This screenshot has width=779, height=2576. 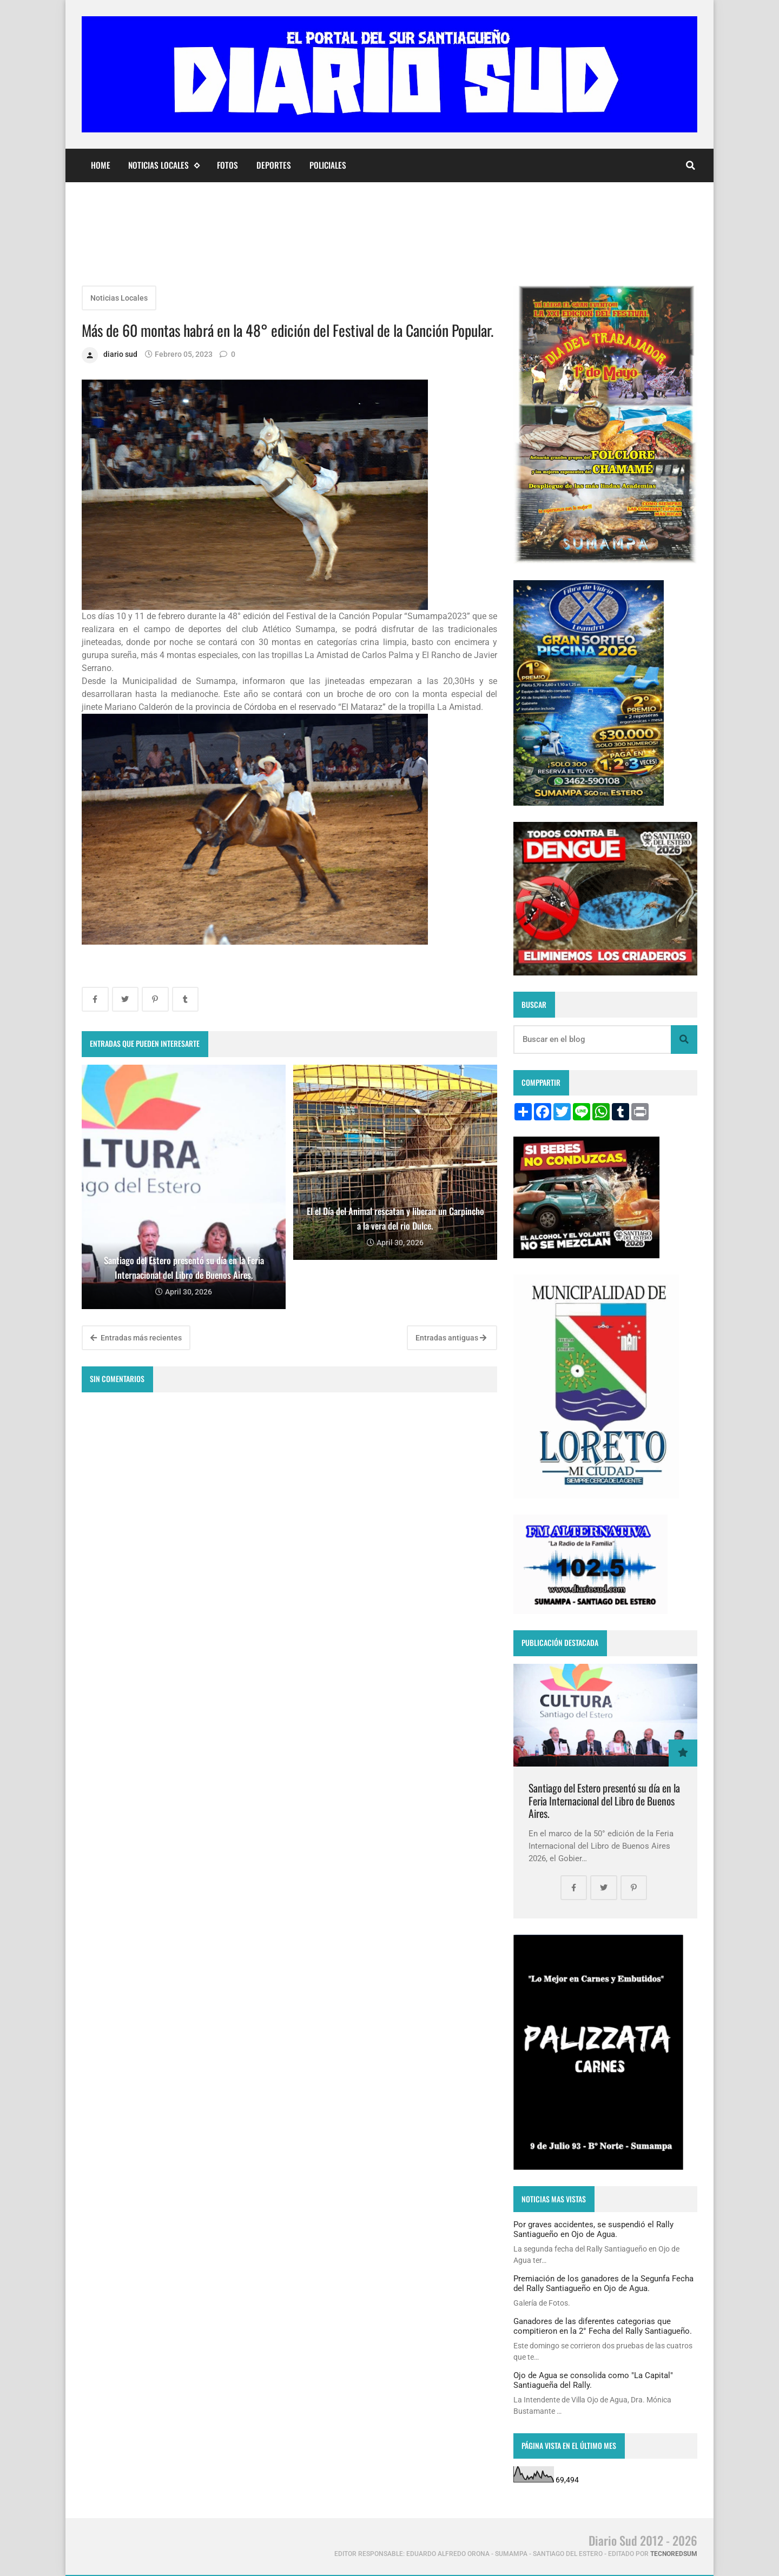 What do you see at coordinates (100, 165) in the screenshot?
I see `Home` at bounding box center [100, 165].